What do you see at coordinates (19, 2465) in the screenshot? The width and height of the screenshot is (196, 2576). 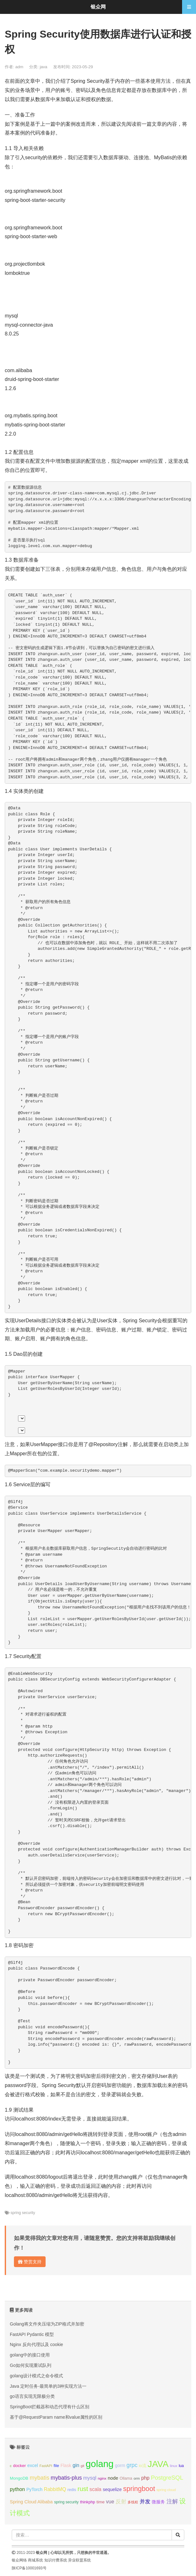 I see `docker [docker (12个项目);]` at bounding box center [19, 2465].